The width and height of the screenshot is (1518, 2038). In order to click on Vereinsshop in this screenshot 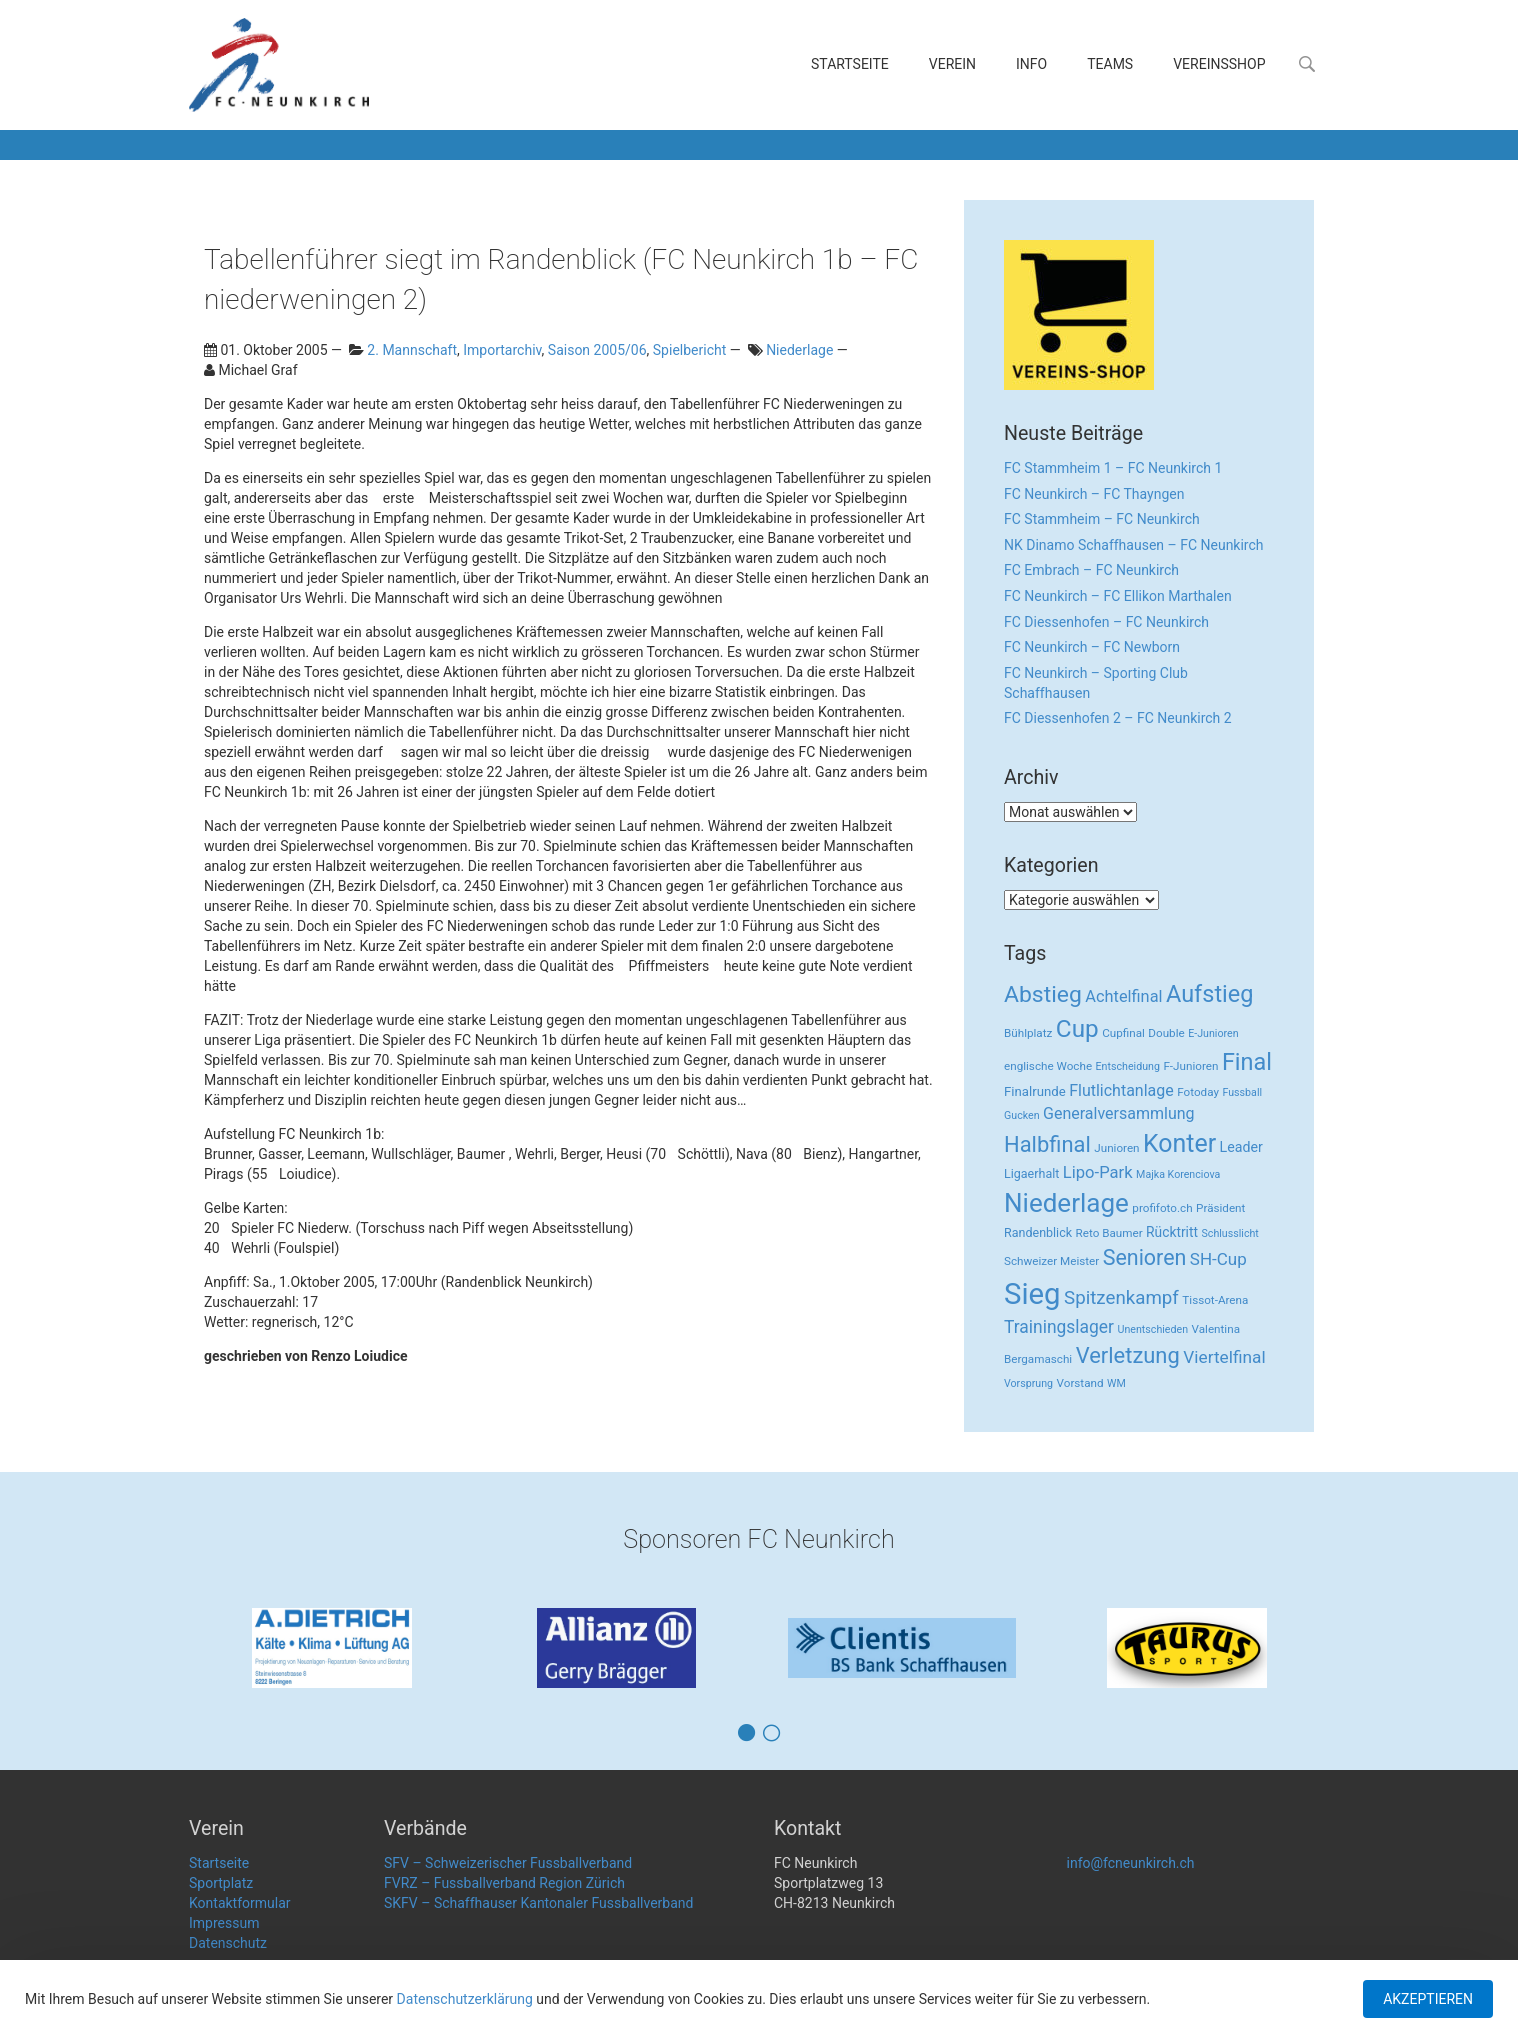, I will do `click(1219, 64)`.